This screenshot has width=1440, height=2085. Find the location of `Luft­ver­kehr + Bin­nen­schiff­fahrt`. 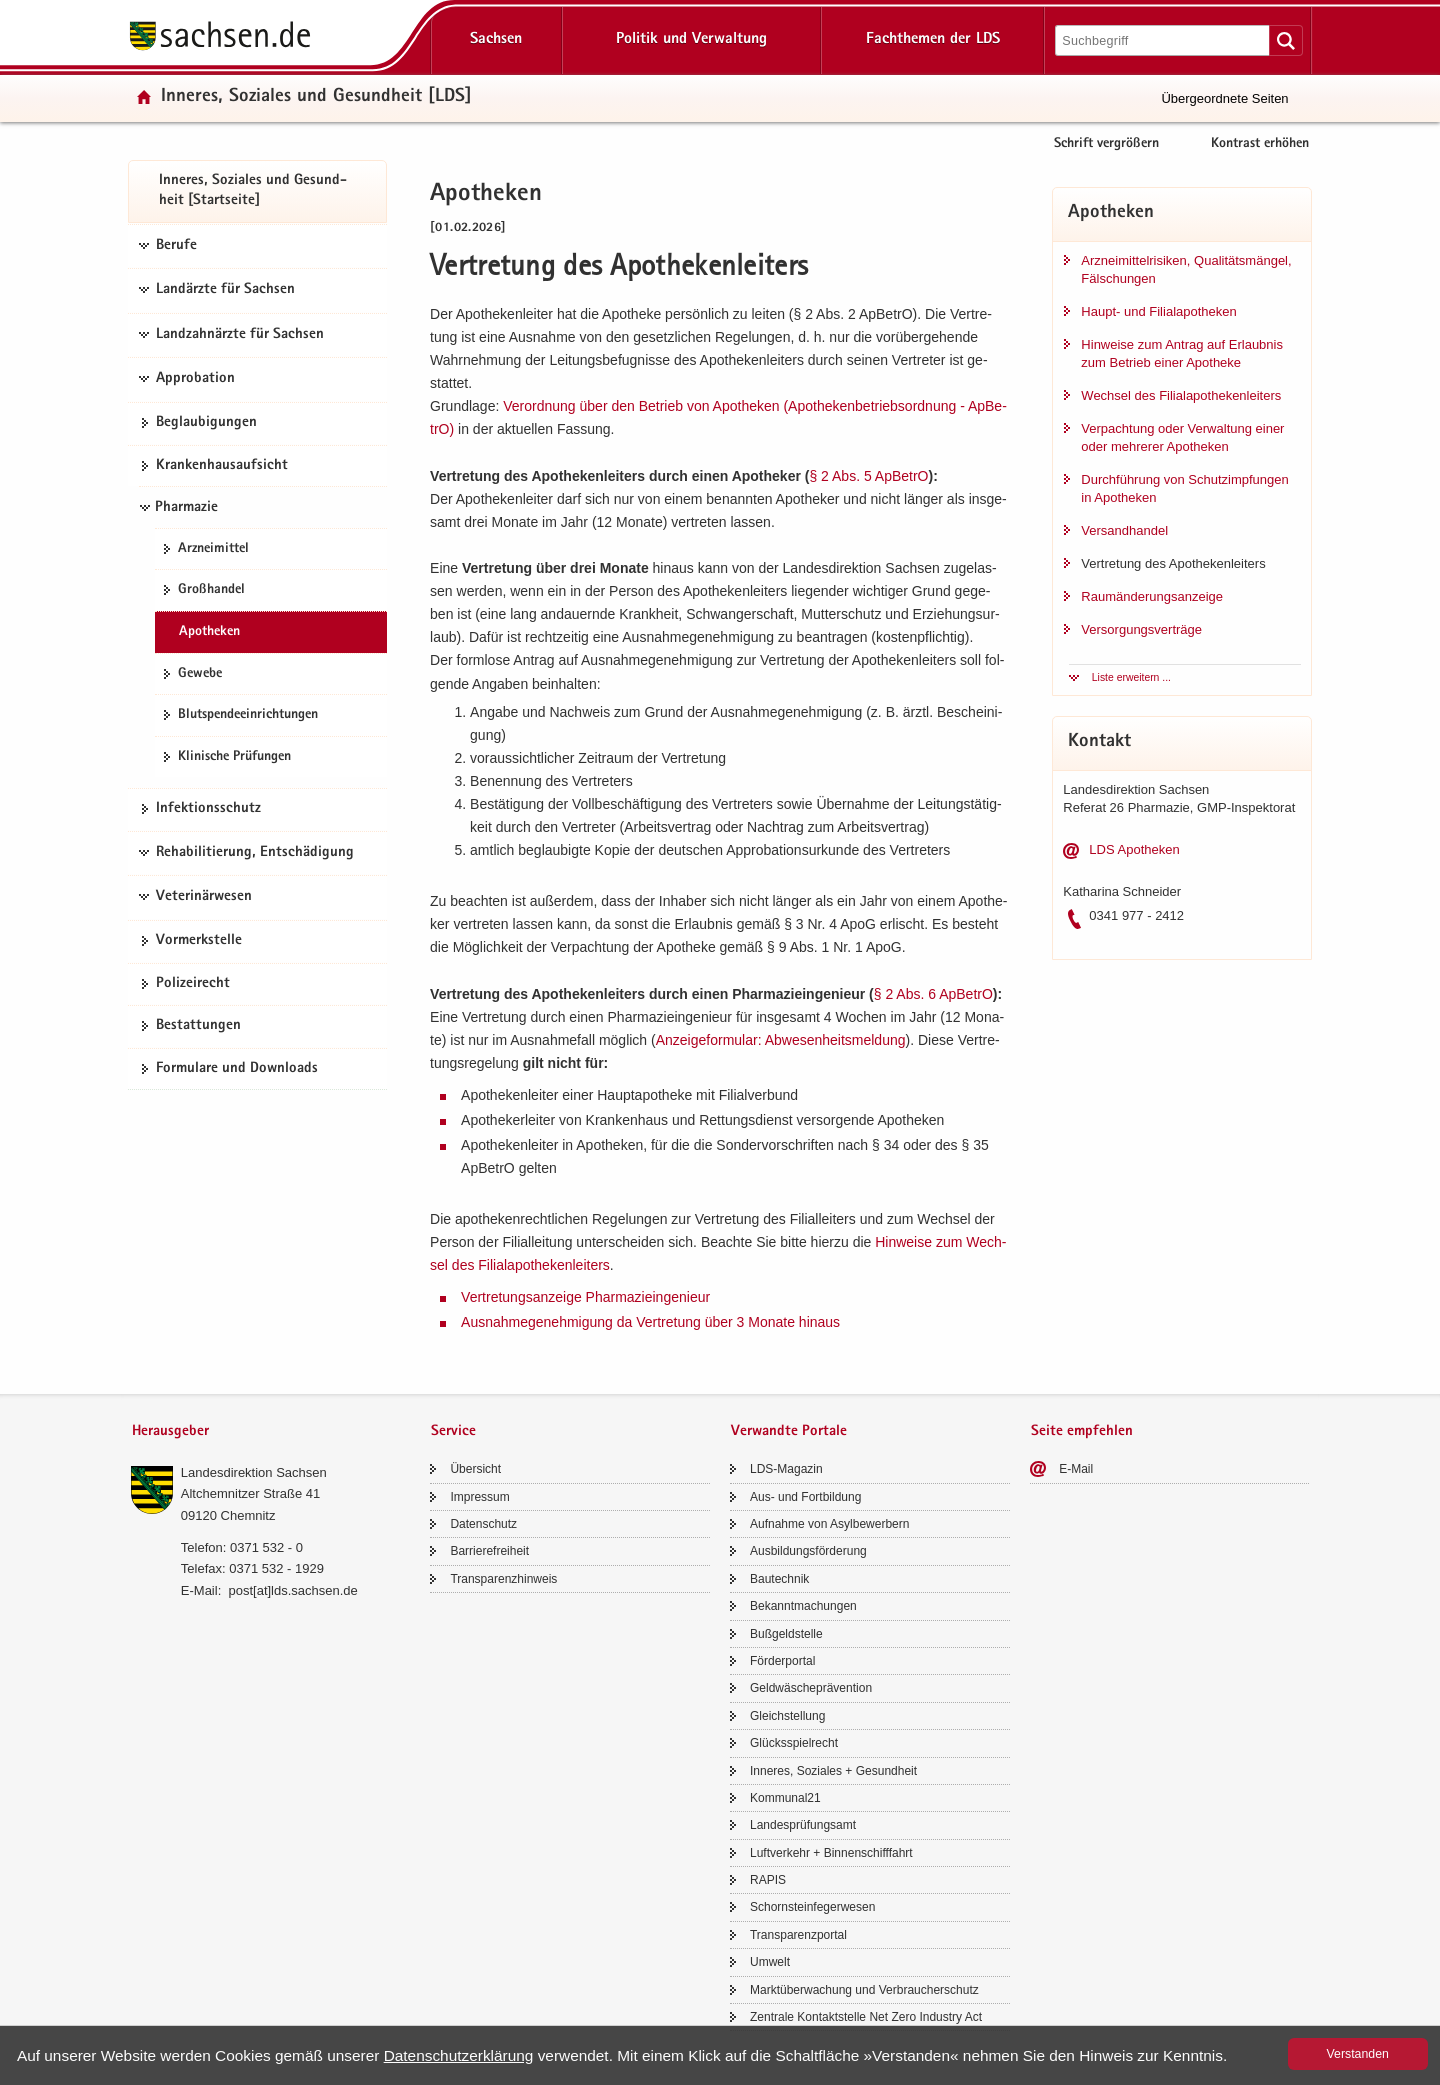

Luft­ver­kehr + Bin­nen­schiff­fahrt is located at coordinates (831, 1853).